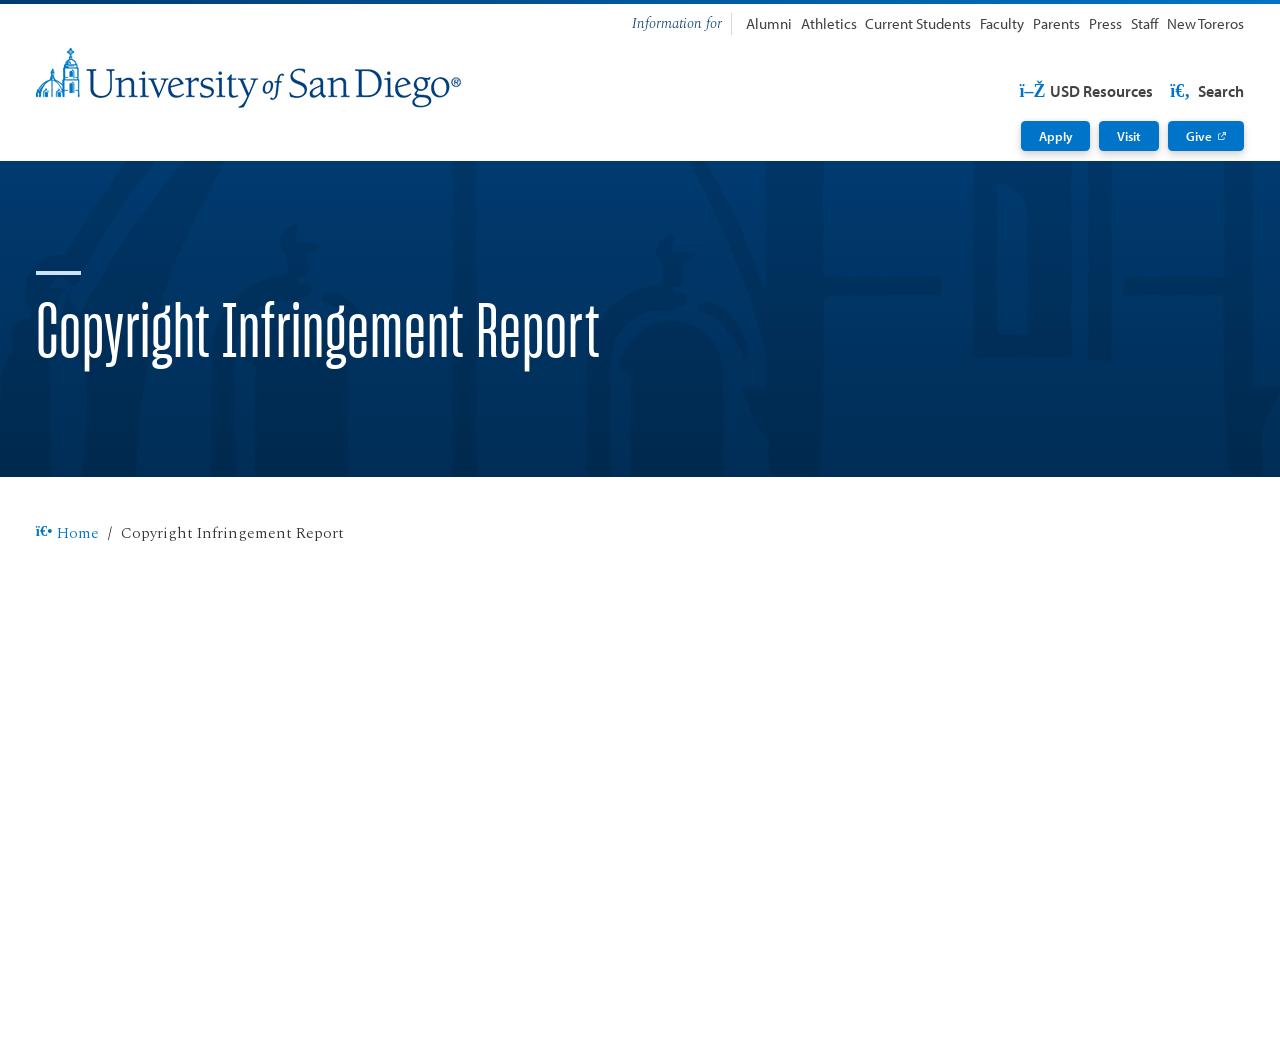 The image size is (1280, 1054). I want to click on Search, so click(1205, 91).